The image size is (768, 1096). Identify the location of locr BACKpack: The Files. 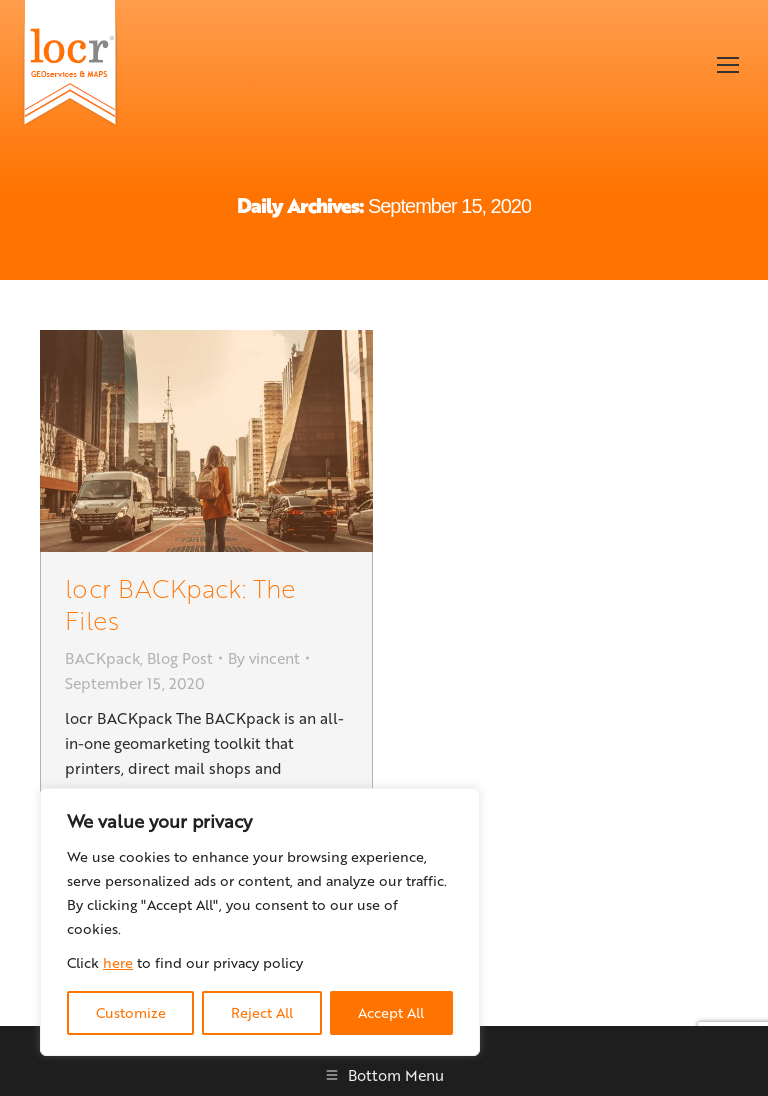
(180, 603).